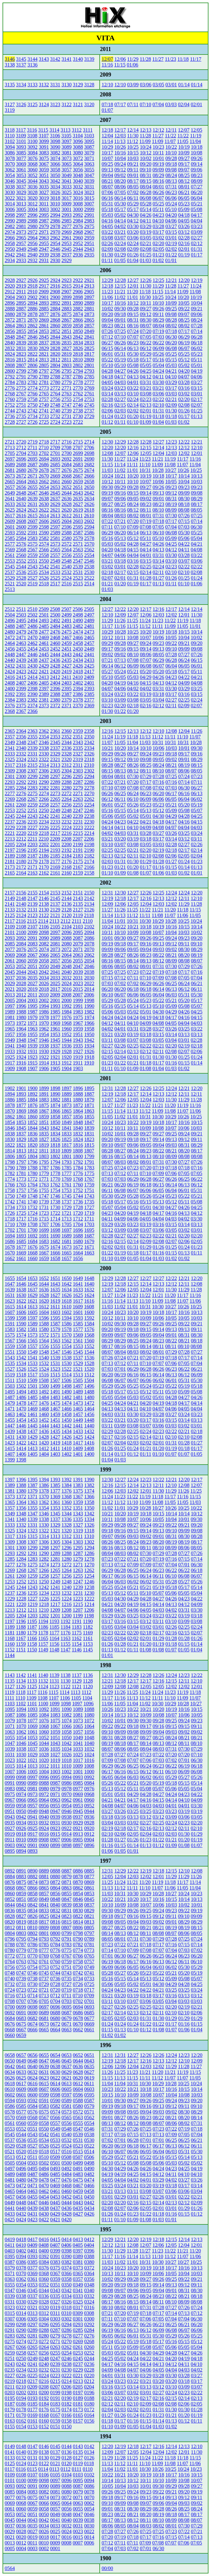  What do you see at coordinates (44, 1754) in the screenshot?
I see `1028` at bounding box center [44, 1754].